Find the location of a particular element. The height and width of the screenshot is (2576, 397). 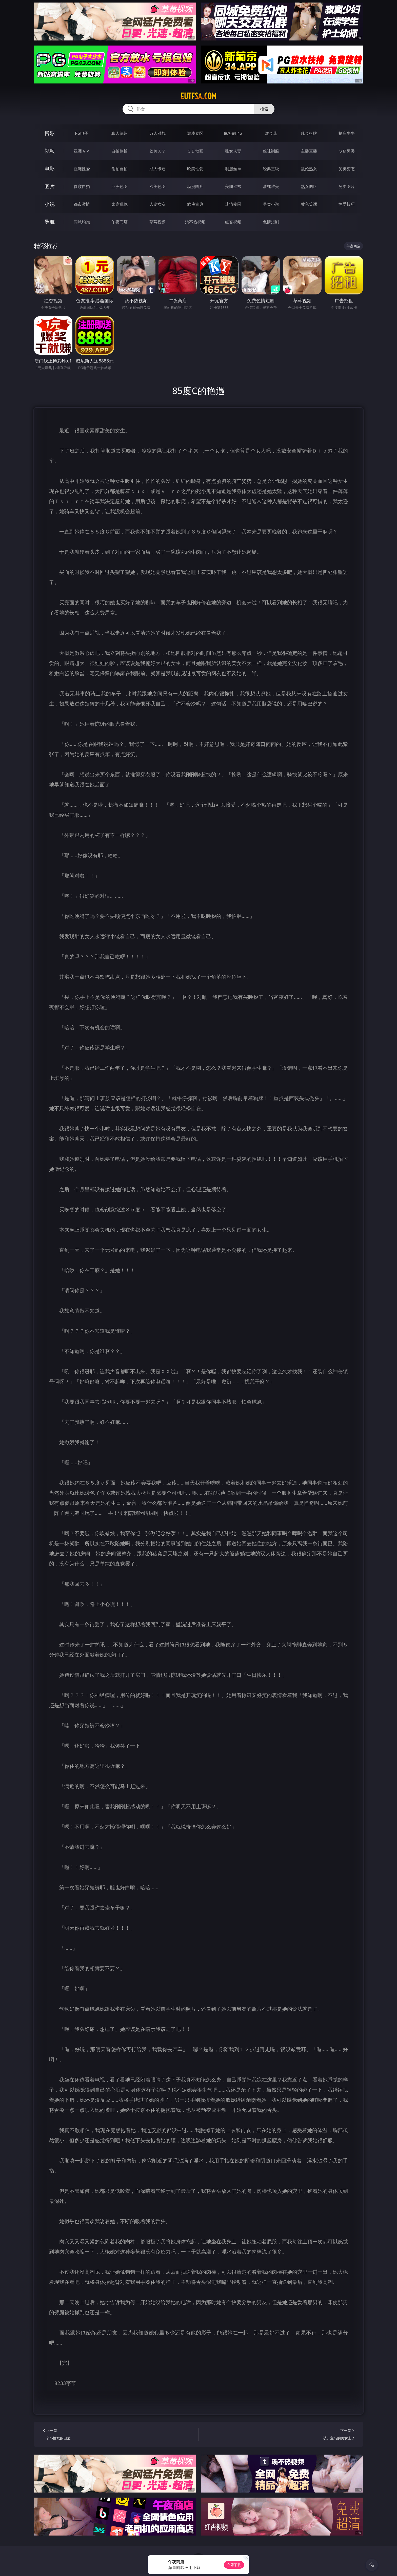

性爱技巧 is located at coordinates (347, 204).